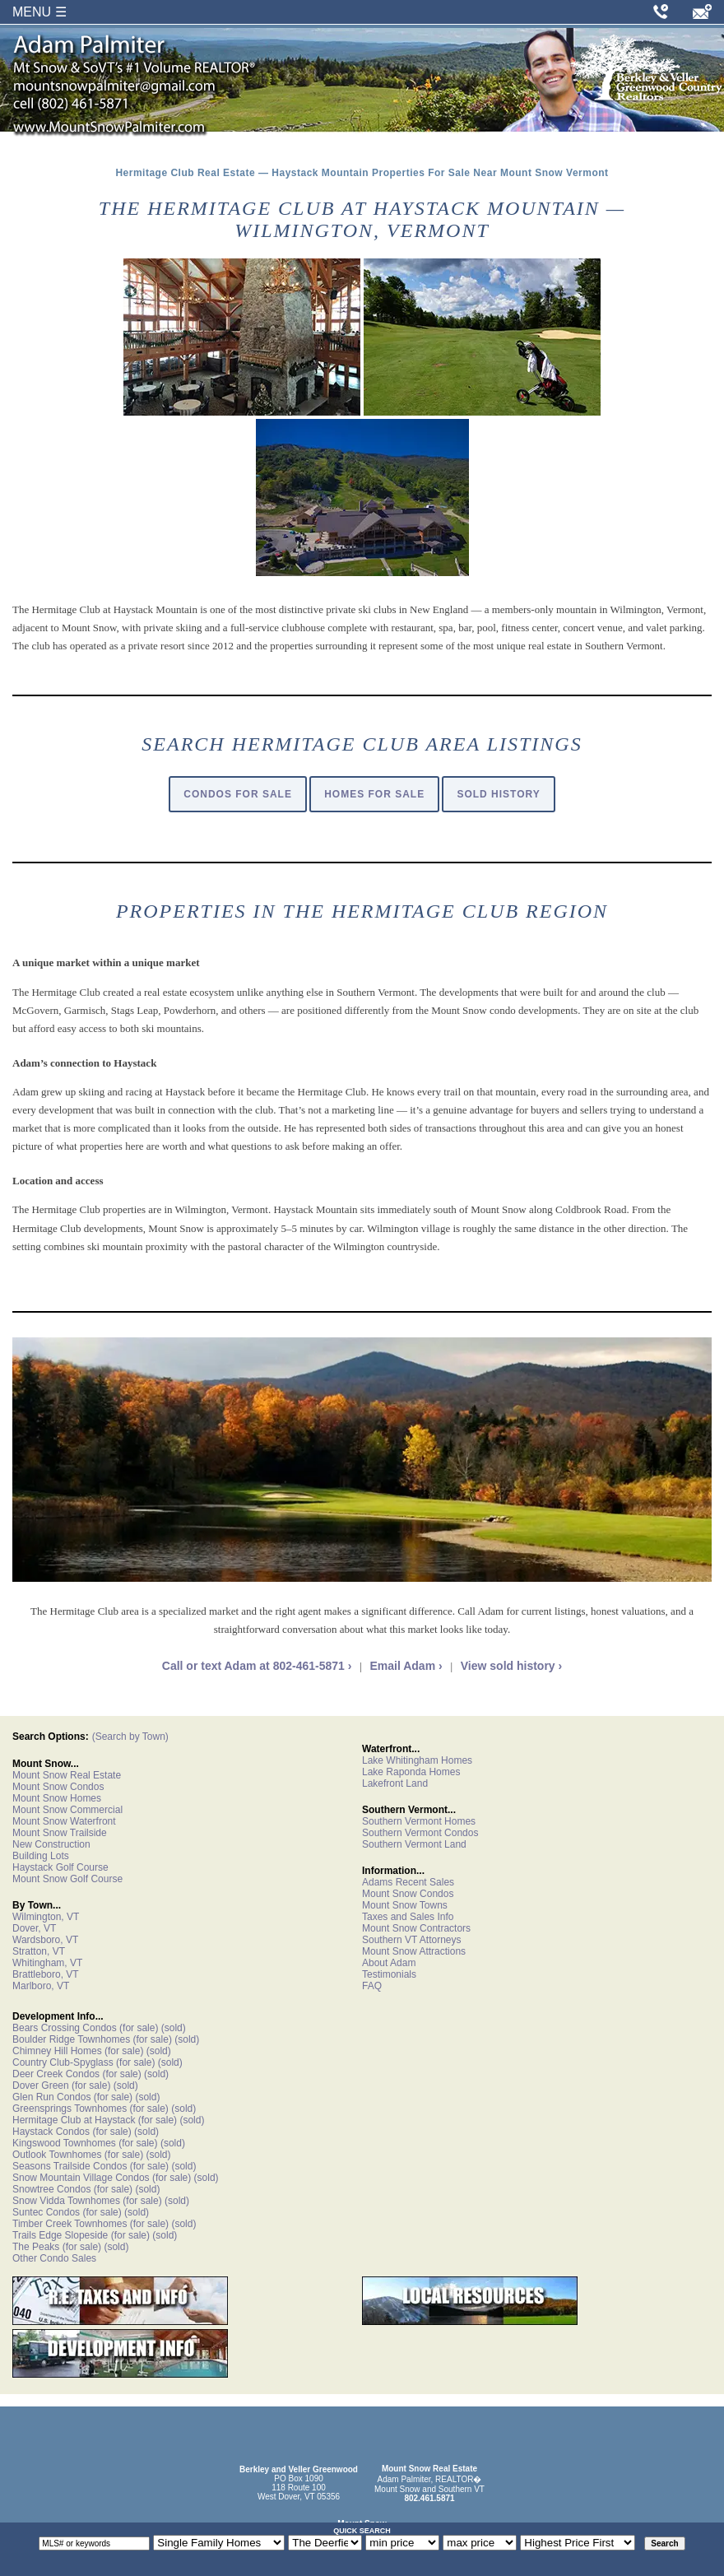 This screenshot has width=724, height=2576. Describe the element at coordinates (395, 1783) in the screenshot. I see `Lakefront Land` at that location.